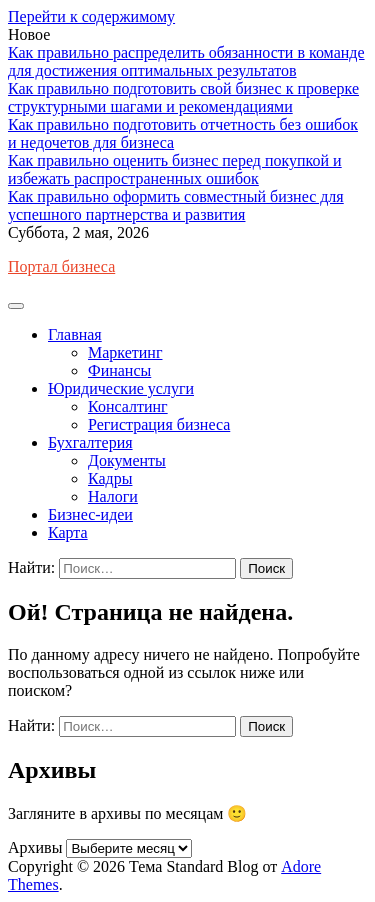 The image size is (375, 902). Describe the element at coordinates (186, 61) in the screenshot. I see `Как правильно распределить обязанности в команде для достижения оптимальных результатов` at that location.